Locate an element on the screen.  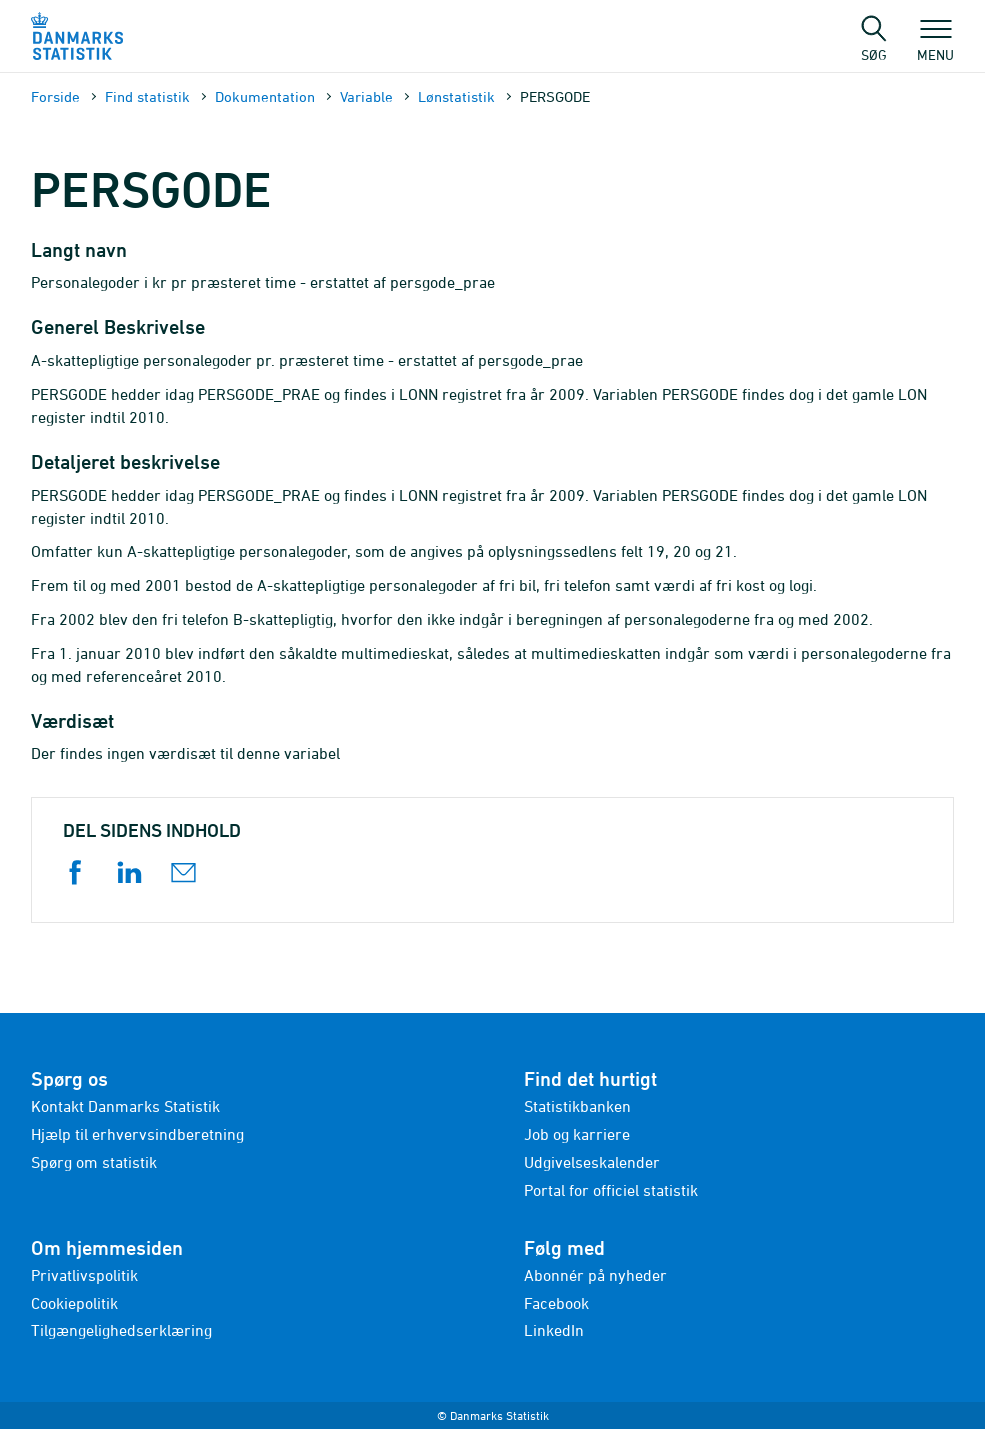
Spørg om statistik is located at coordinates (94, 1162).